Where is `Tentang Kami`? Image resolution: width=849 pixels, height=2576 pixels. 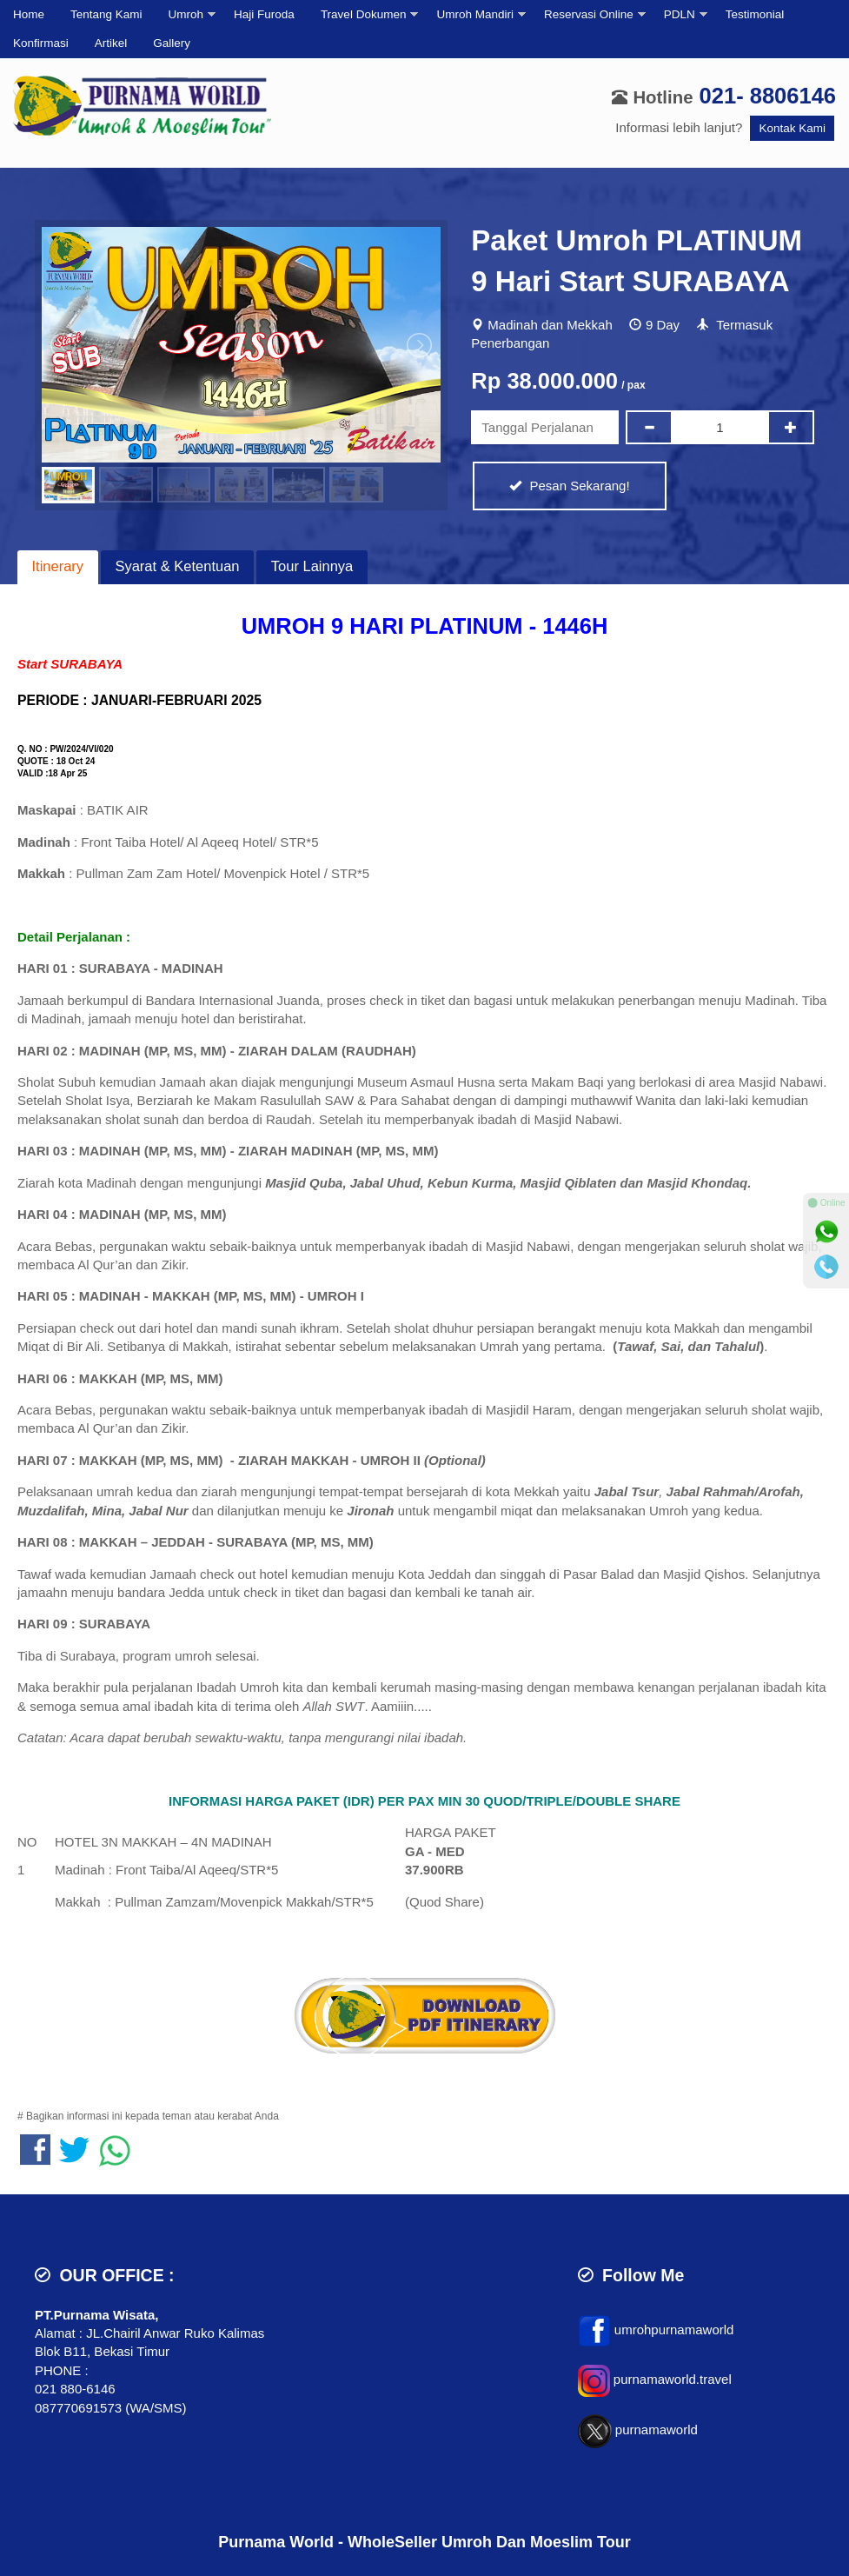 Tentang Kami is located at coordinates (106, 14).